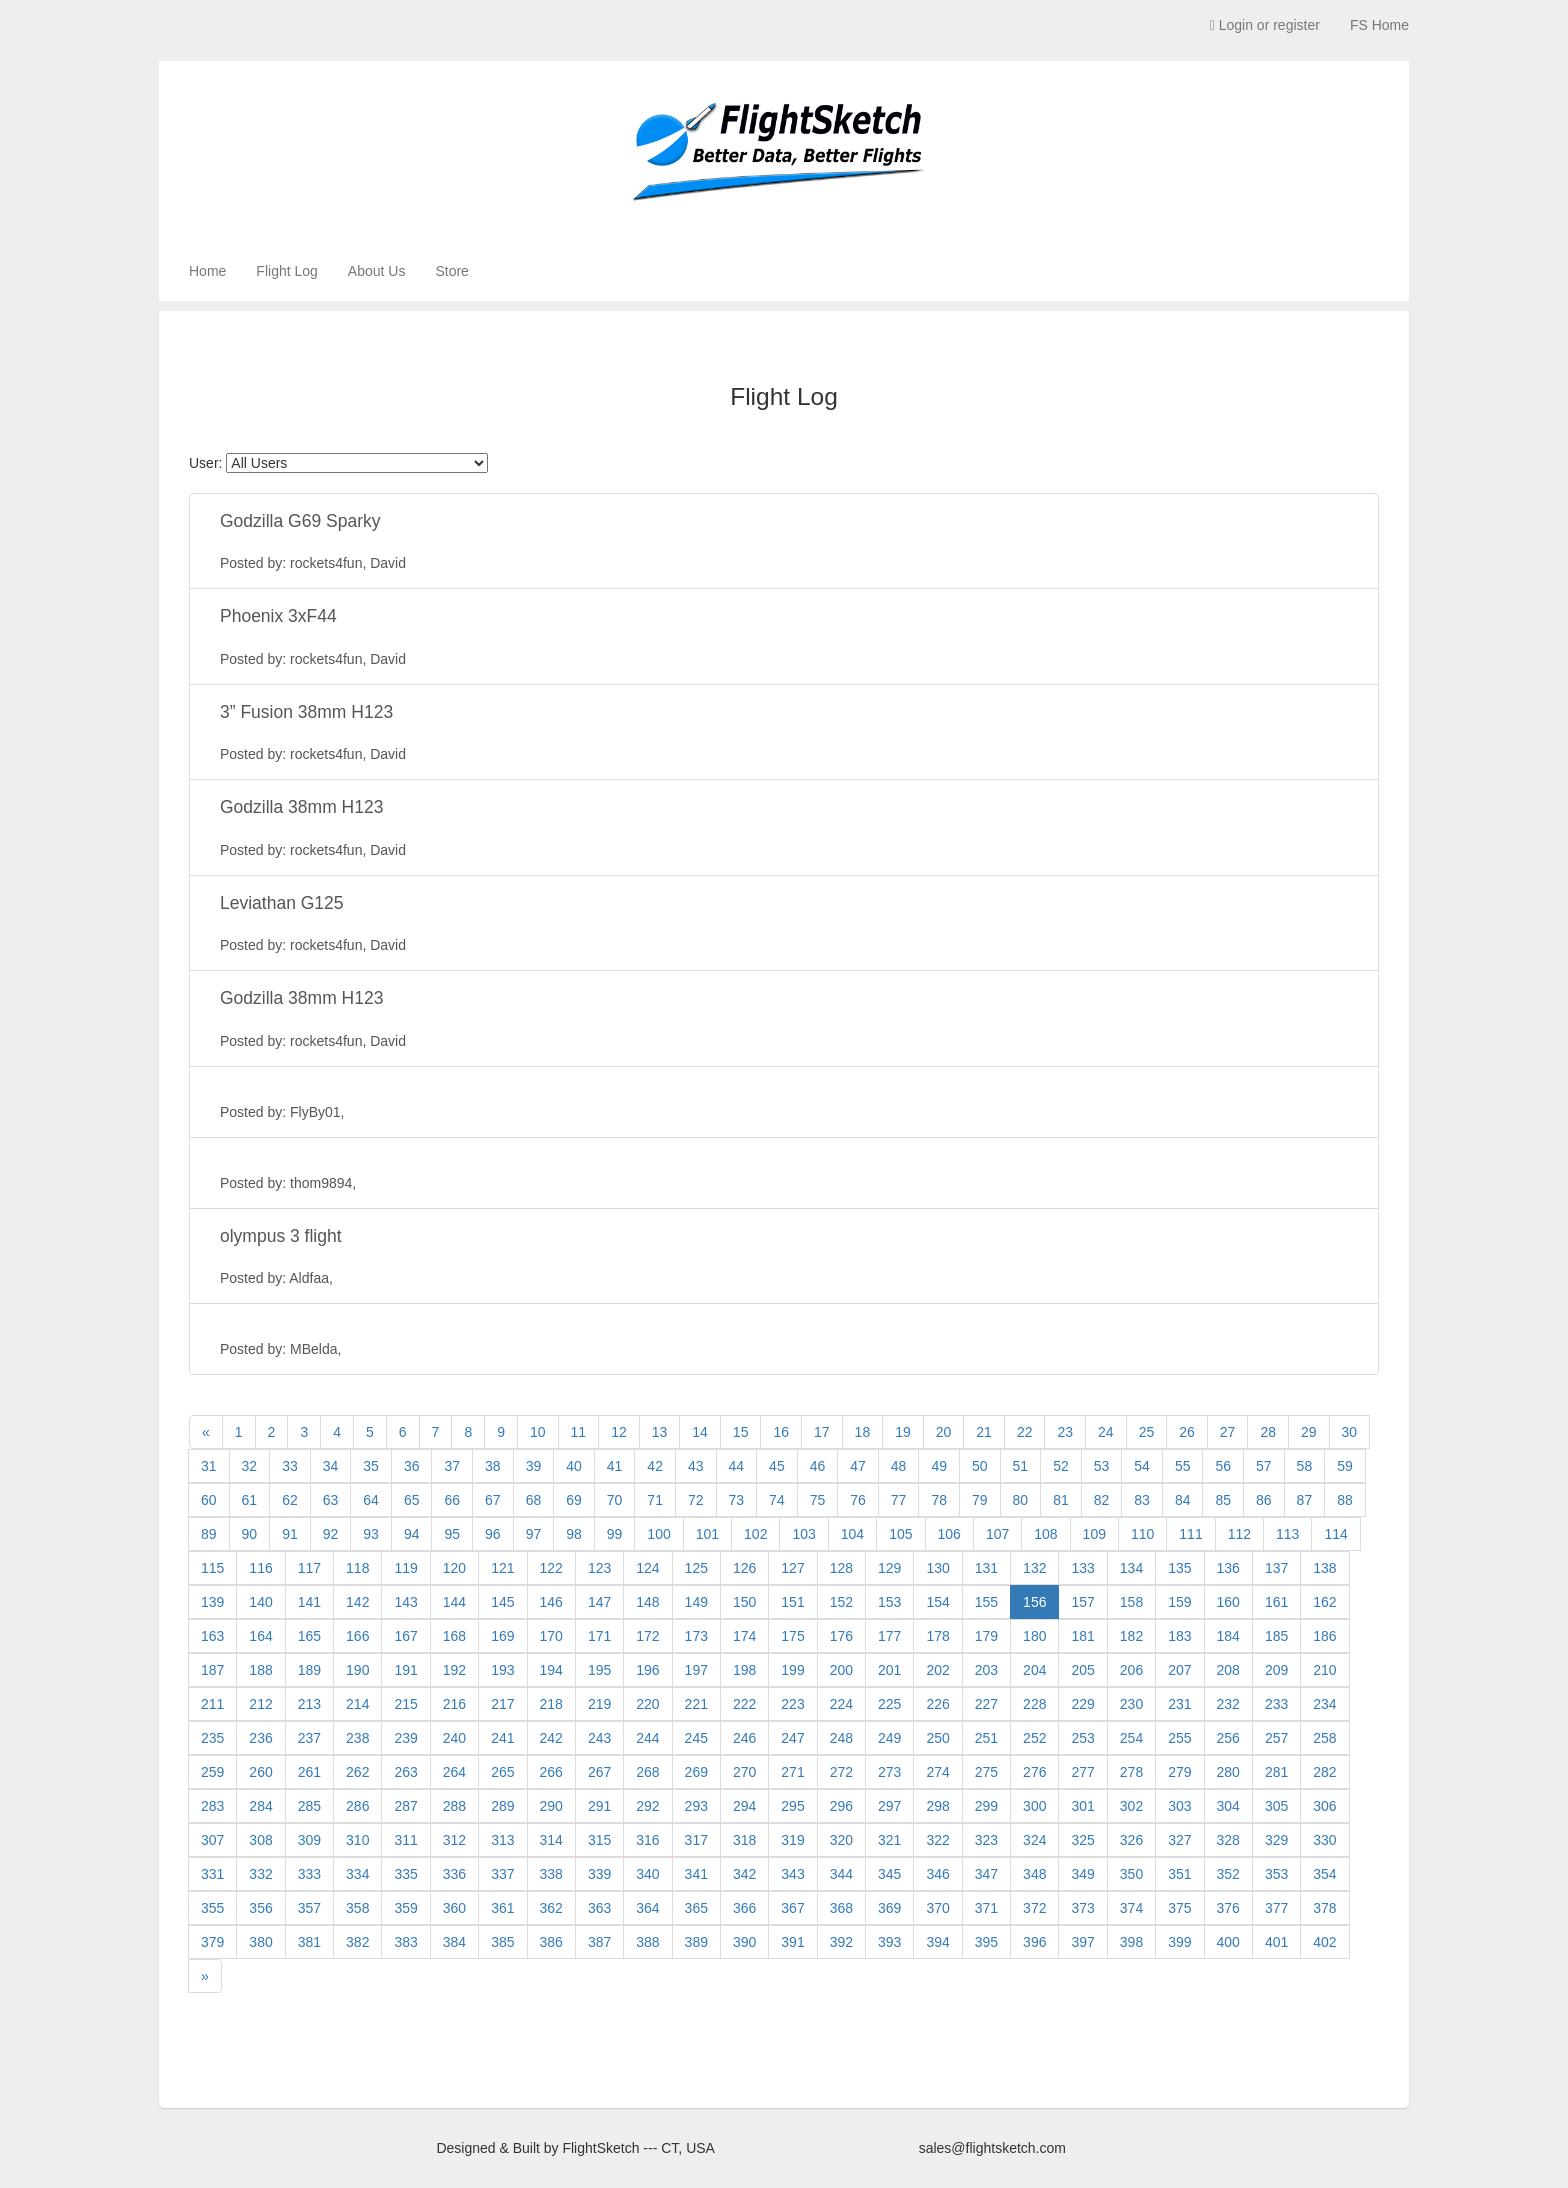  Describe the element at coordinates (454, 1806) in the screenshot. I see `288` at that location.